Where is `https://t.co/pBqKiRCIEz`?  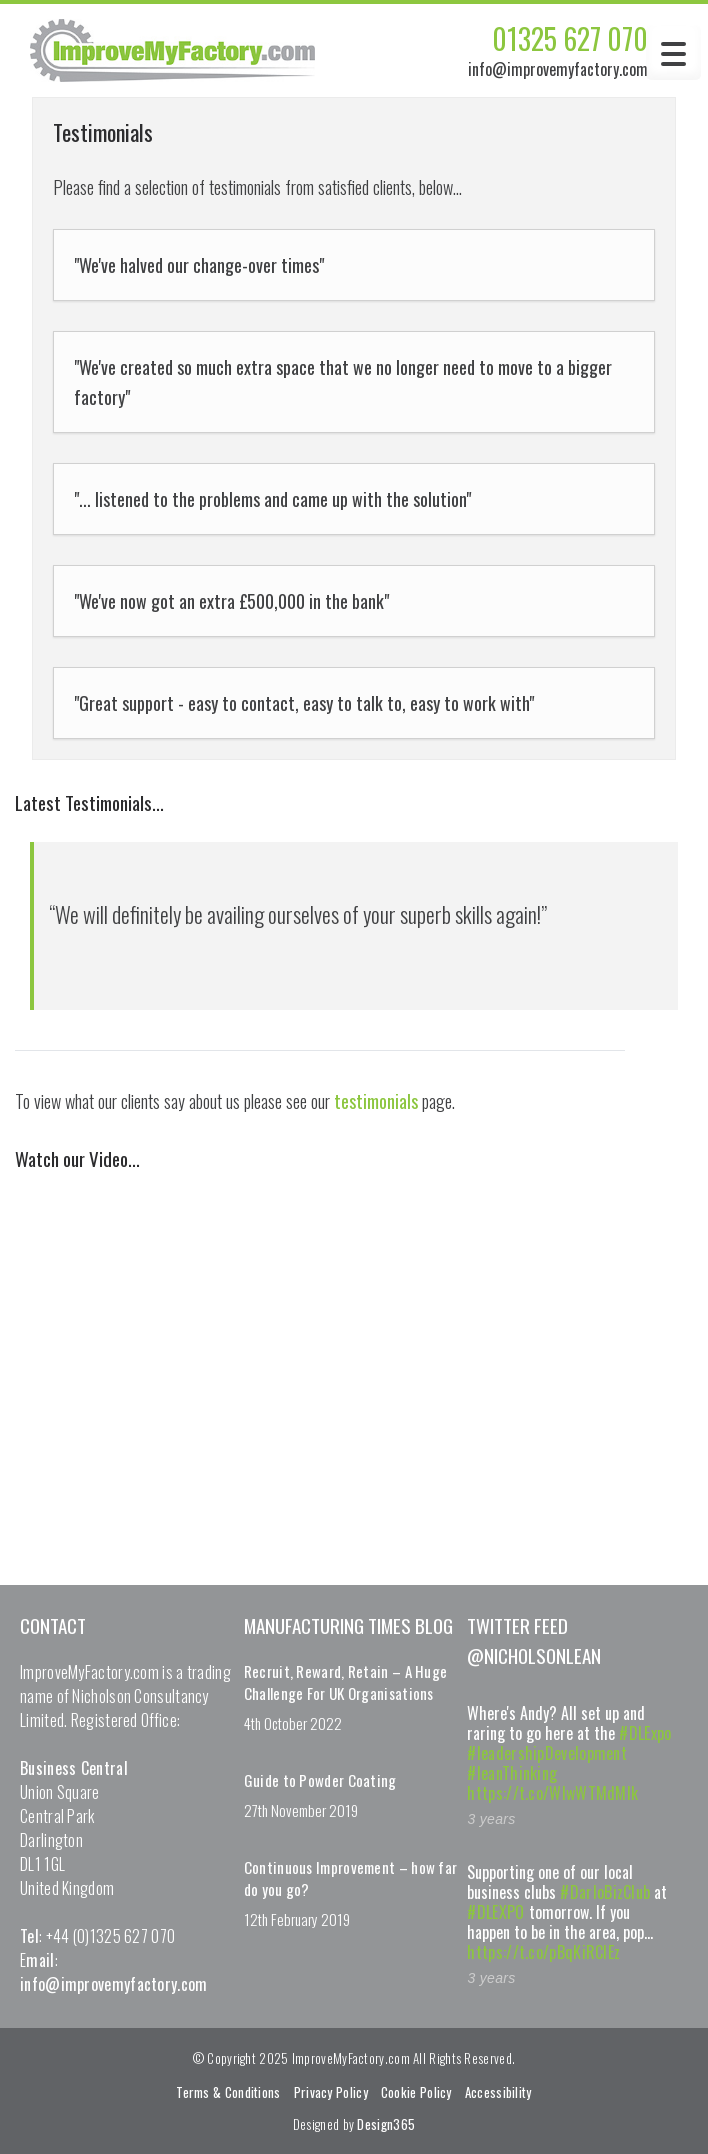 https://t.co/pBqKiRCIEz is located at coordinates (543, 1952).